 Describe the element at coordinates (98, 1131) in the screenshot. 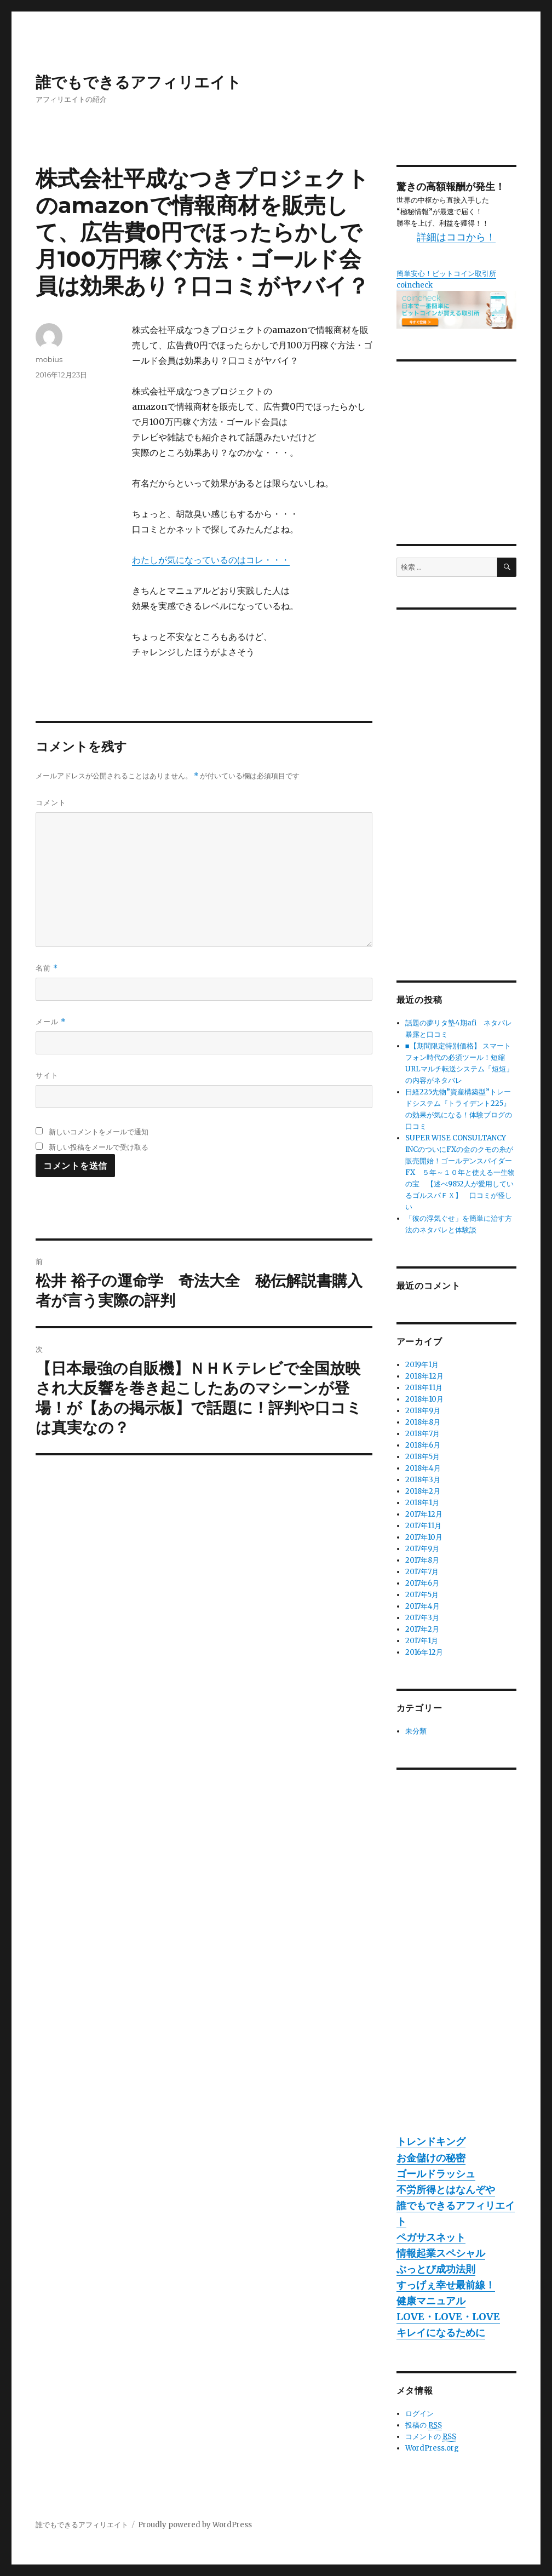

I see `新しいコメントをメールで通知` at that location.